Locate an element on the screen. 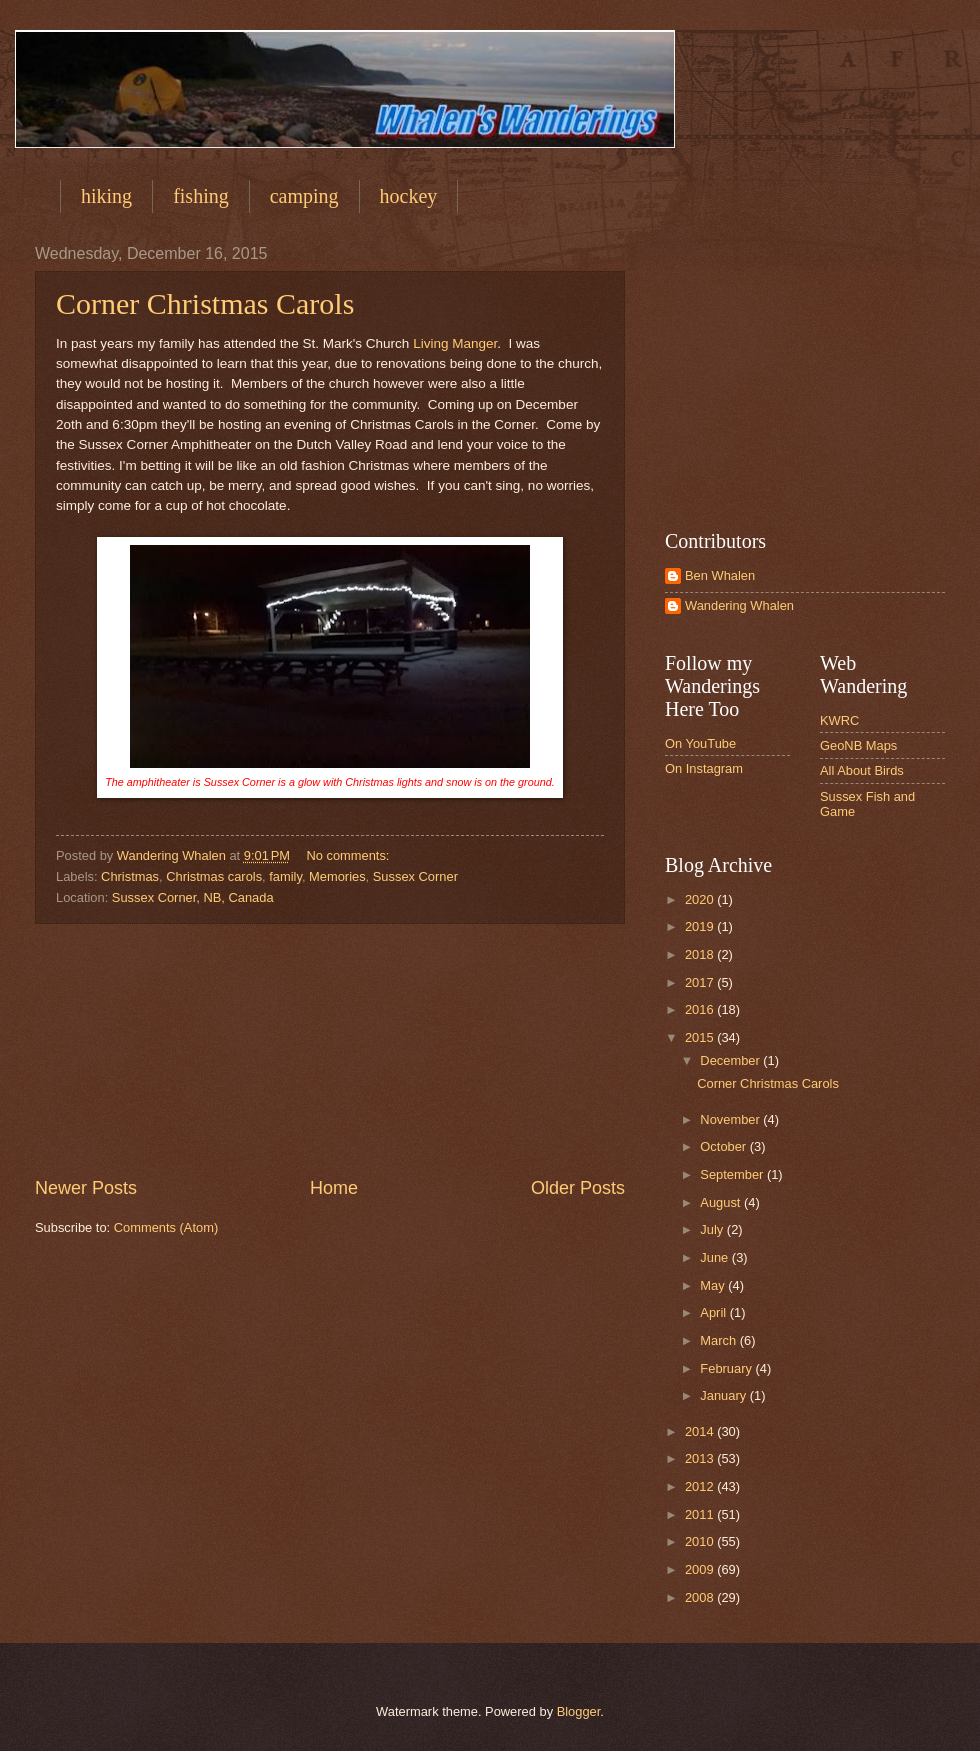 This screenshot has width=980, height=1751. 2011 is located at coordinates (701, 1514).